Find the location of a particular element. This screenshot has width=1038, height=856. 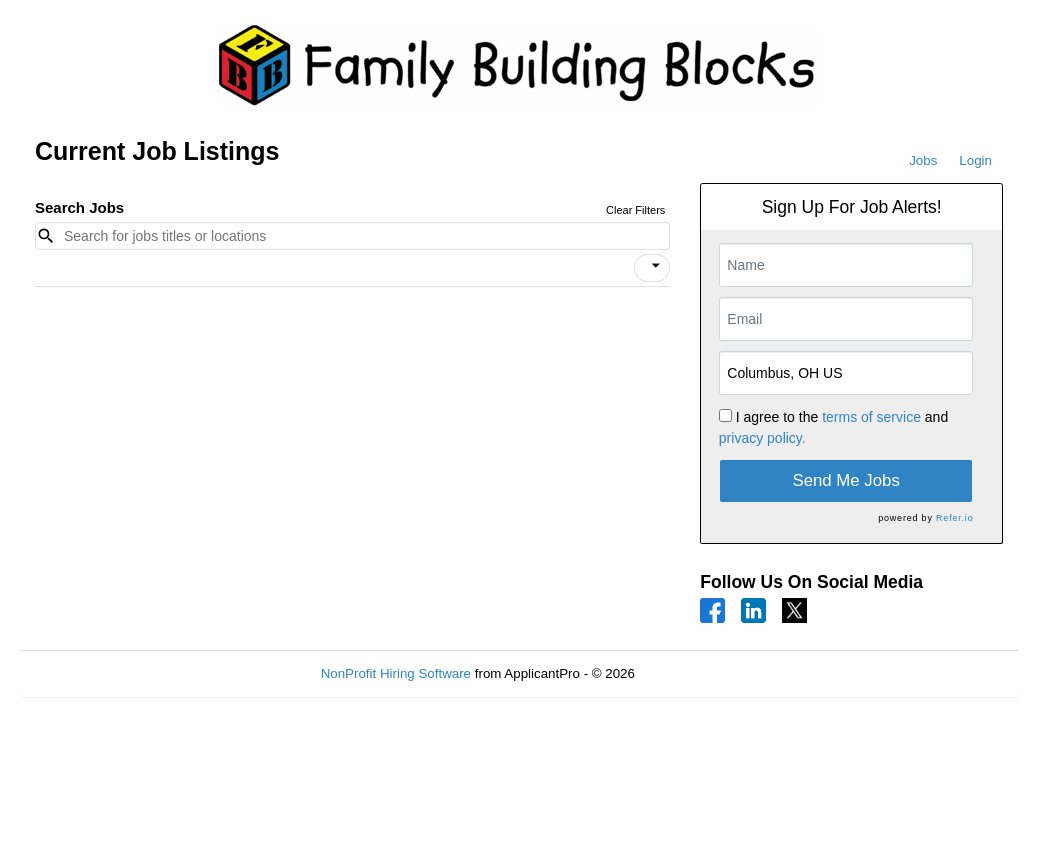

Refer.io is located at coordinates (954, 518).